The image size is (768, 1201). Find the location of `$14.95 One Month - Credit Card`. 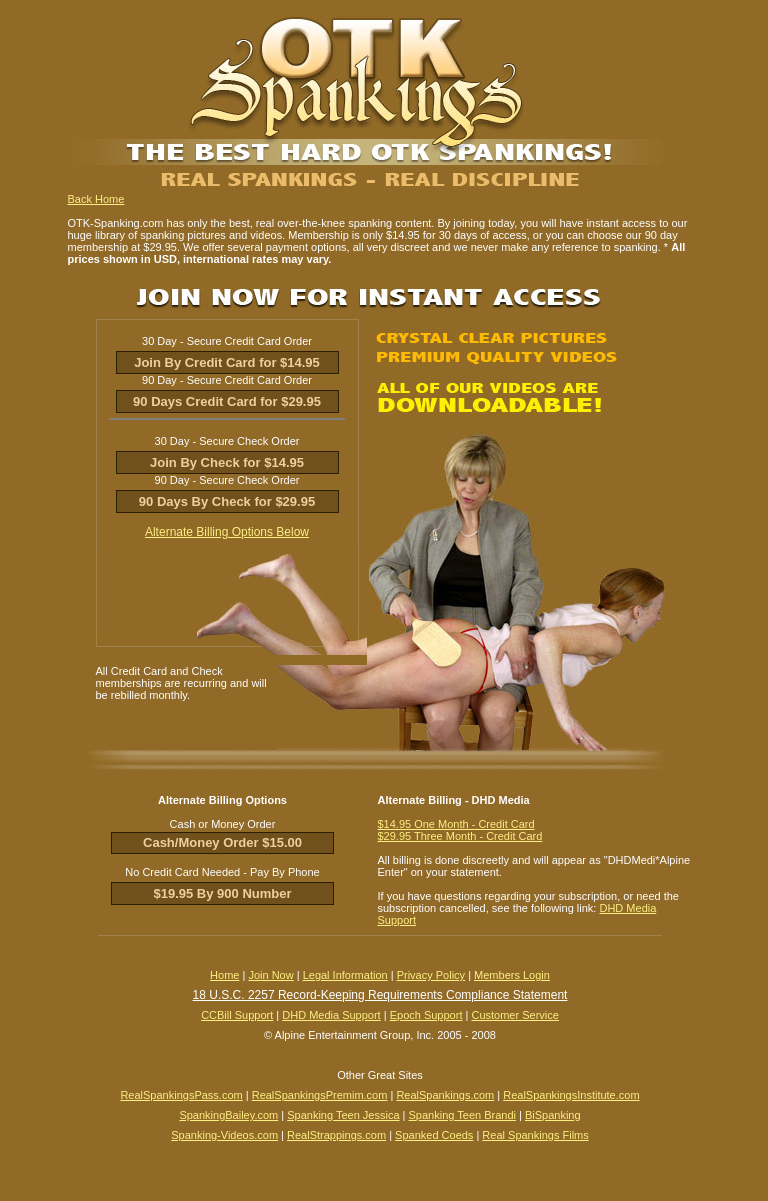

$14.95 One Month - Credit Card is located at coordinates (456, 824).